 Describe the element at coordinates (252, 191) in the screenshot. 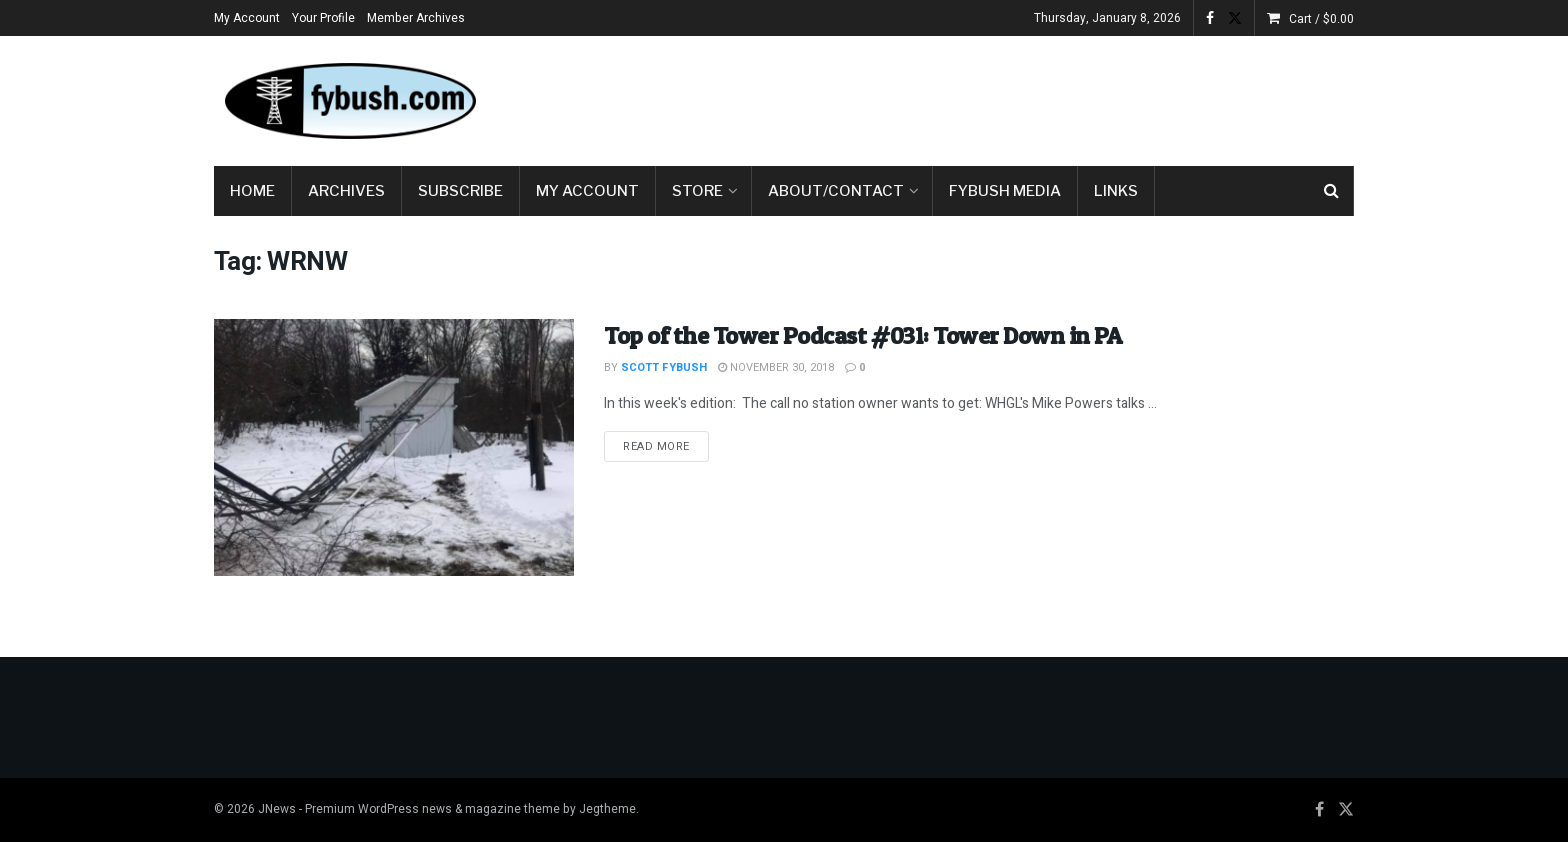

I see `Home` at that location.